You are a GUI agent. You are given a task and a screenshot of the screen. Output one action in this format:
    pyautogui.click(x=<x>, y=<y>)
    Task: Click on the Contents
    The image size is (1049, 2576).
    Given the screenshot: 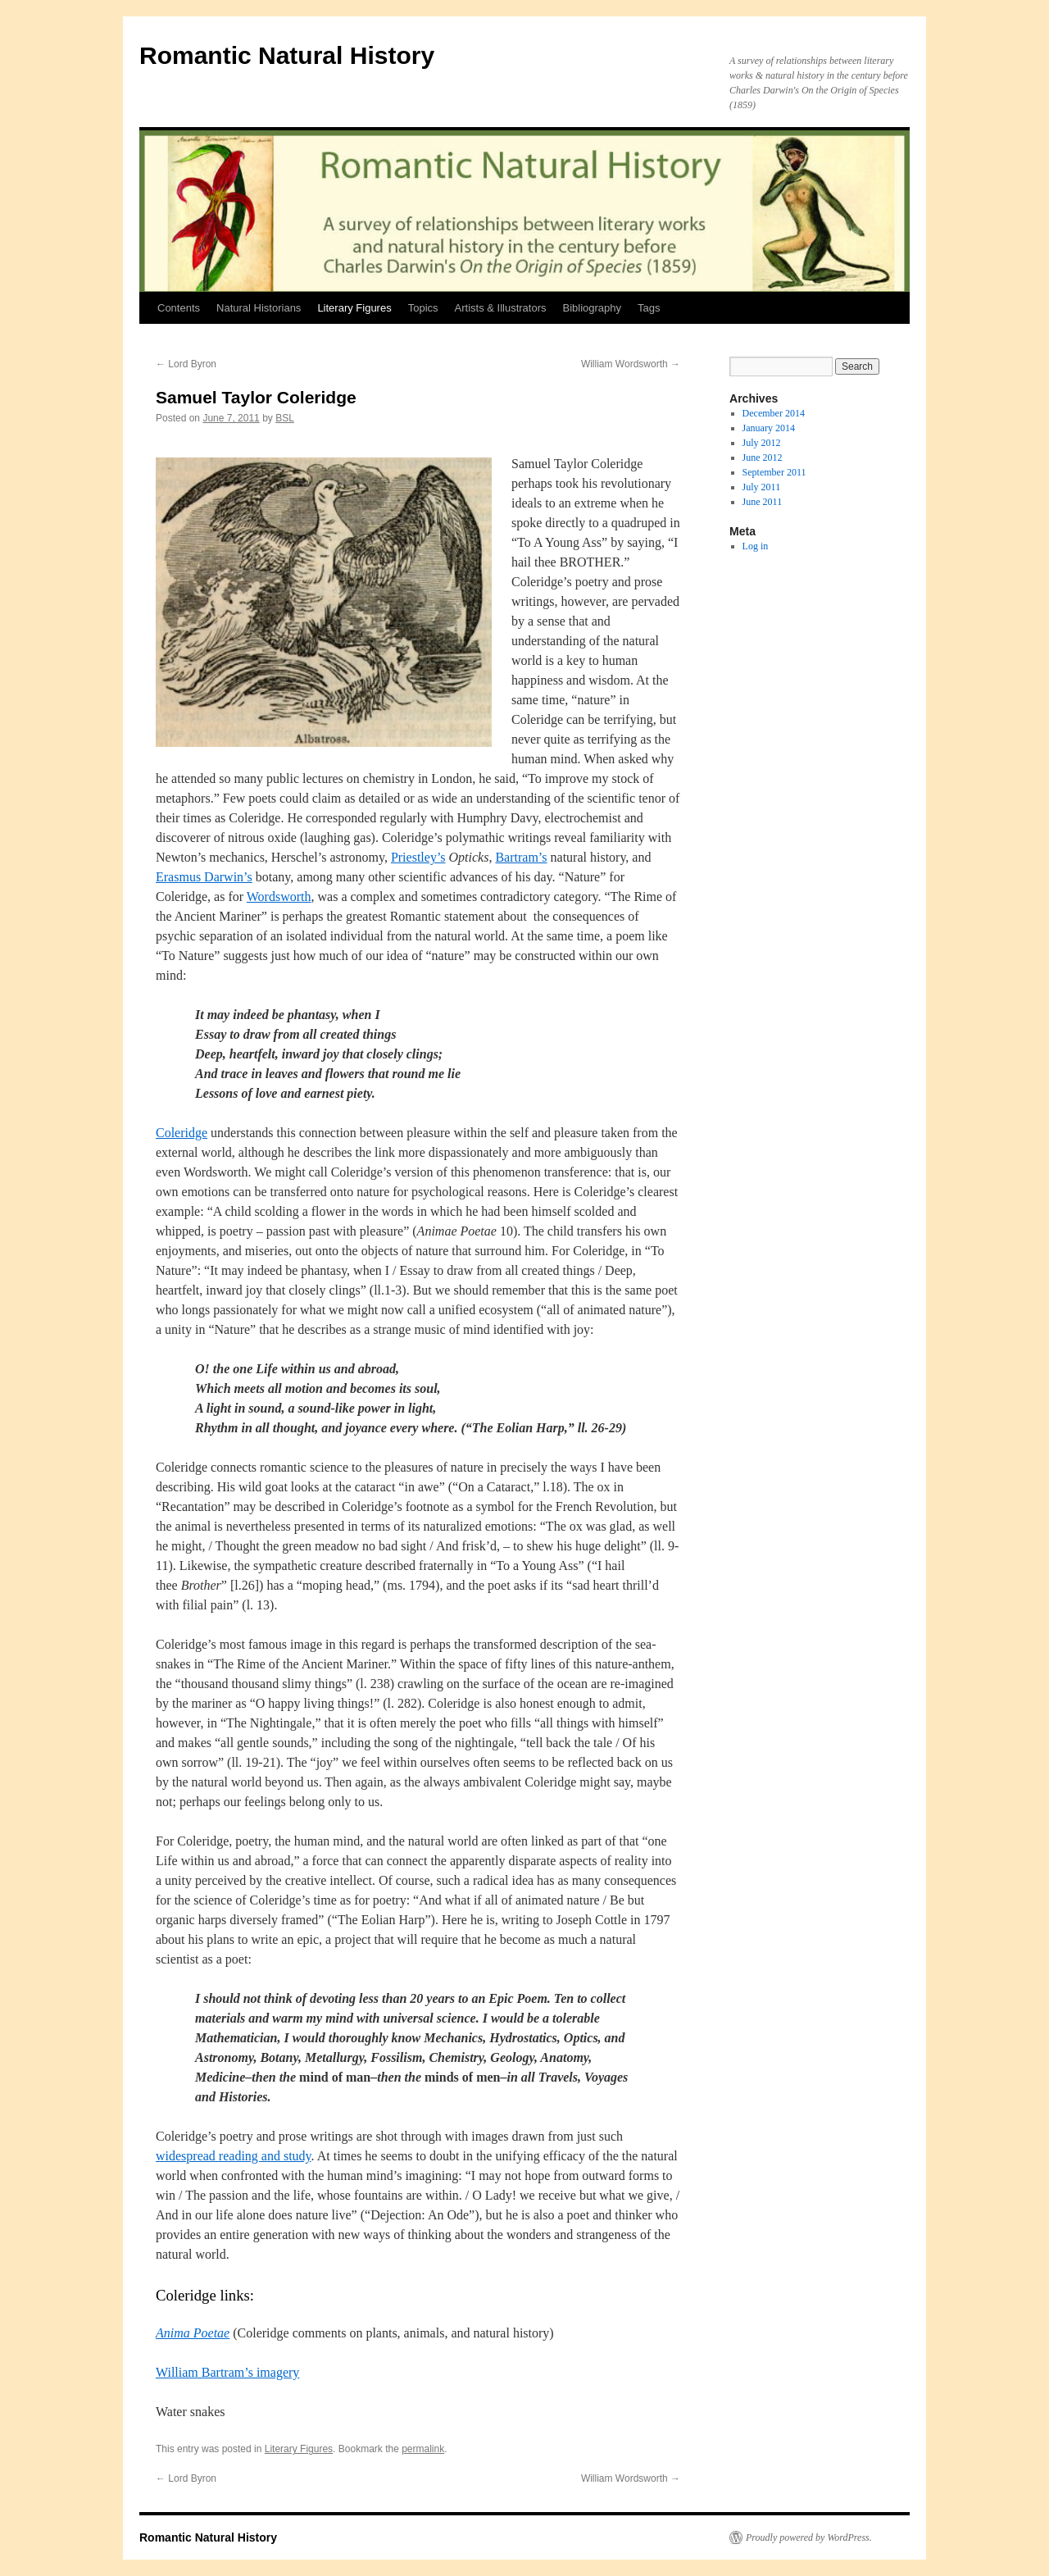 What is the action you would take?
    pyautogui.click(x=178, y=308)
    